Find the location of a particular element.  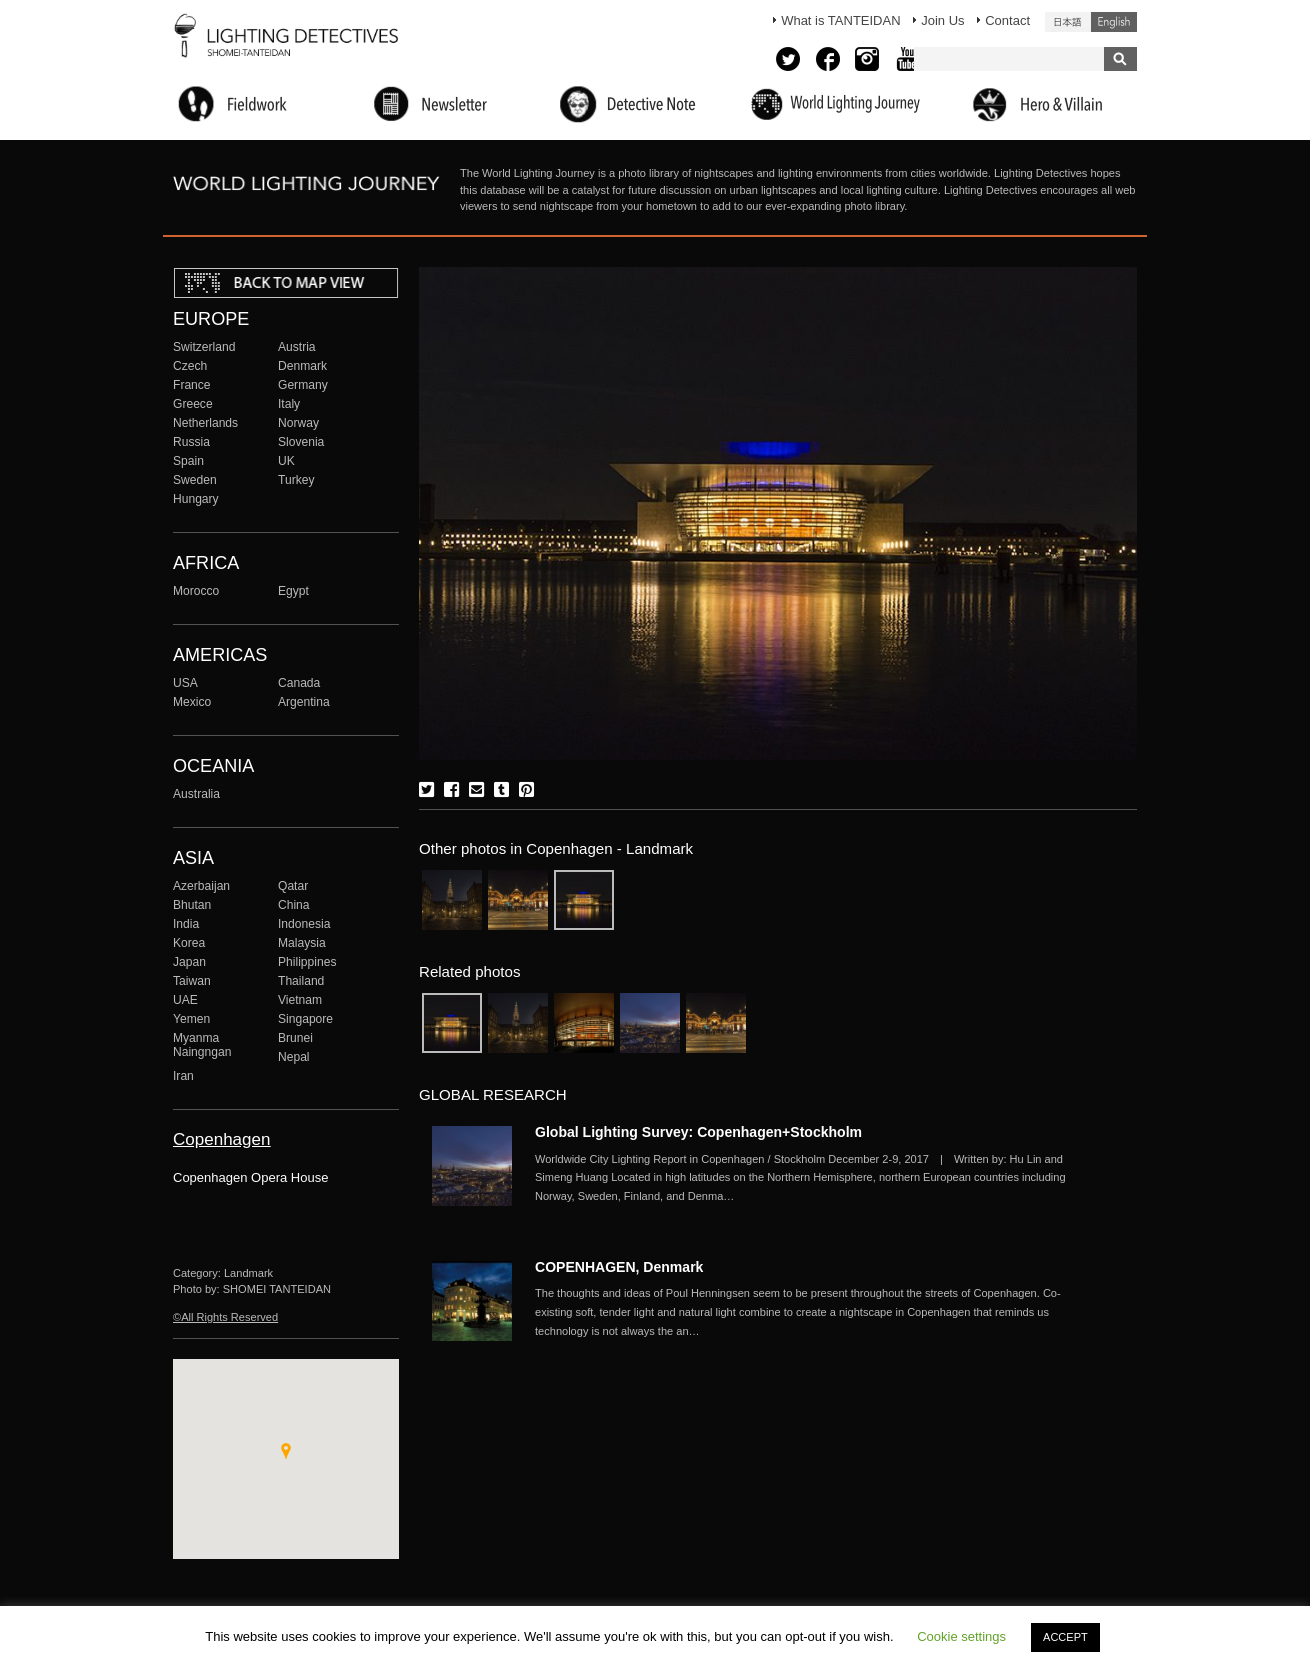

USA is located at coordinates (185, 683).